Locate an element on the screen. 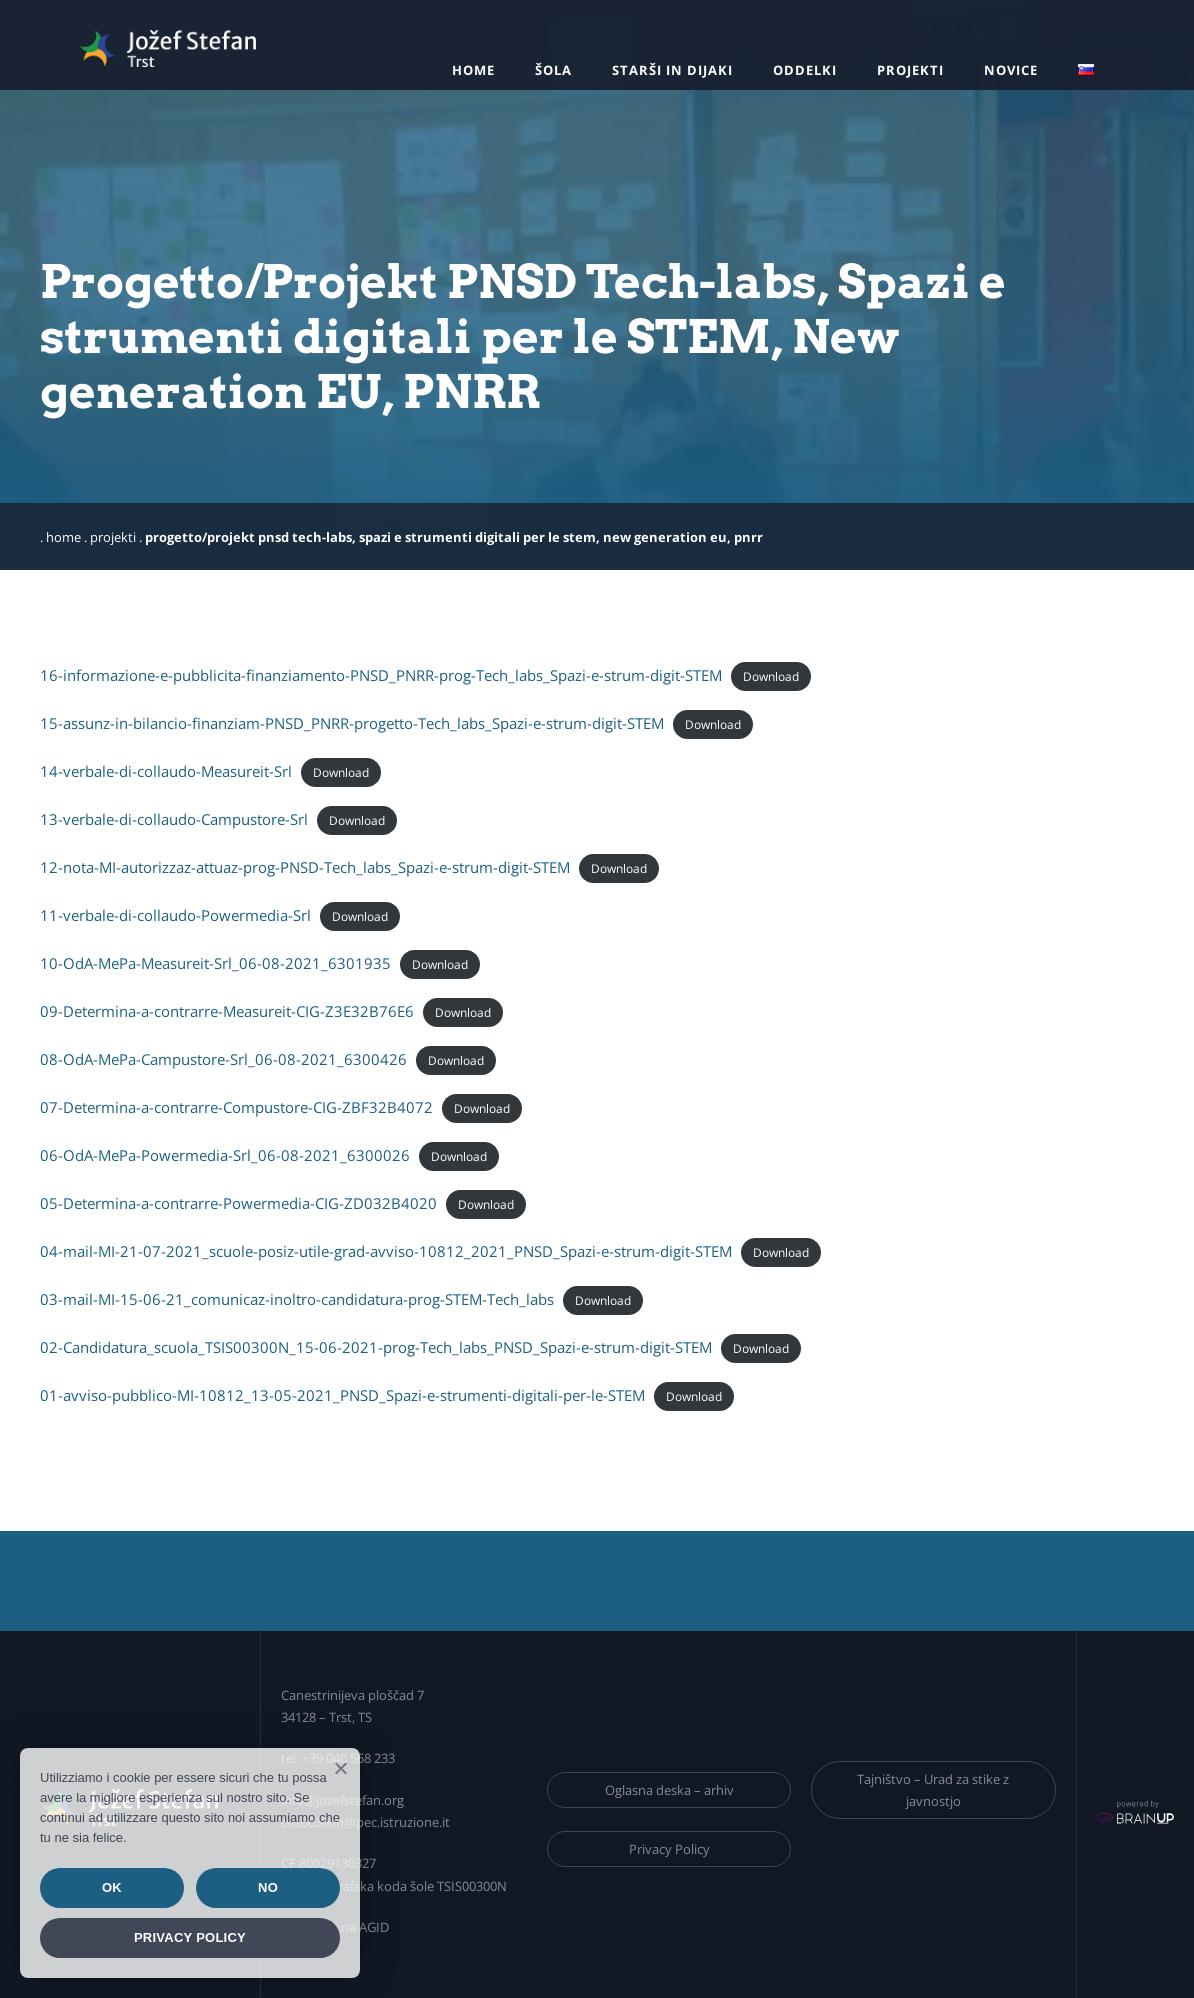  Projekti is located at coordinates (910, 70).